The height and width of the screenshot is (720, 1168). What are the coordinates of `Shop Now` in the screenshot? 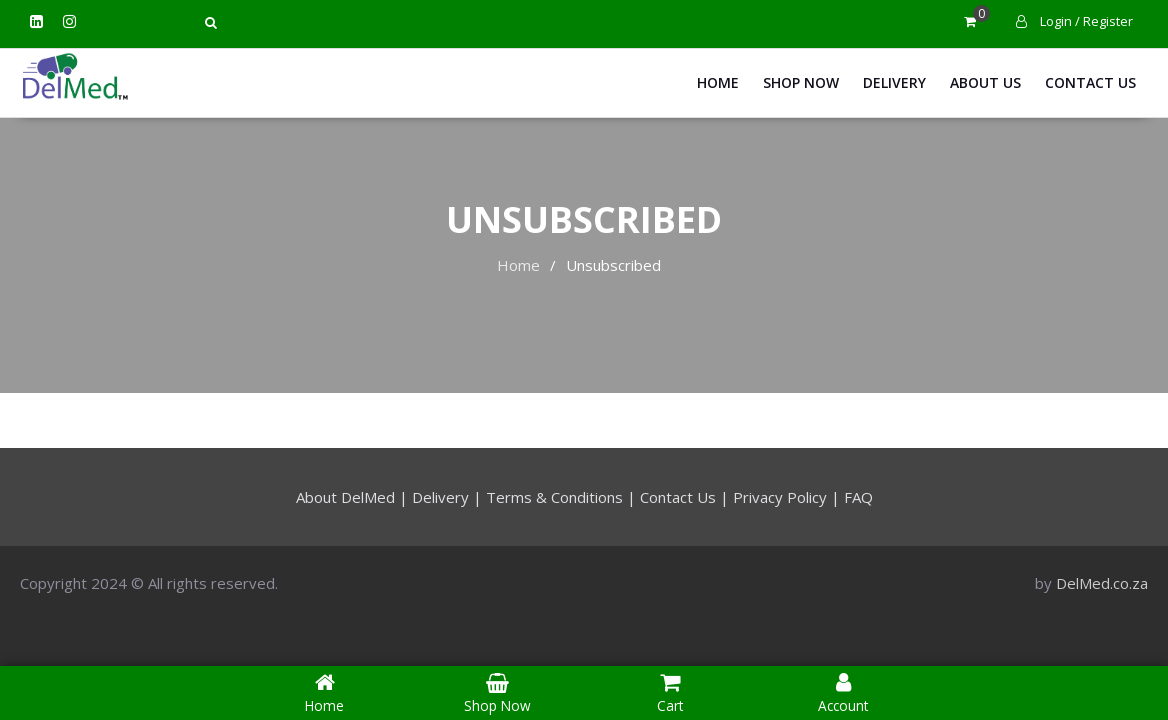 It's located at (801, 82).